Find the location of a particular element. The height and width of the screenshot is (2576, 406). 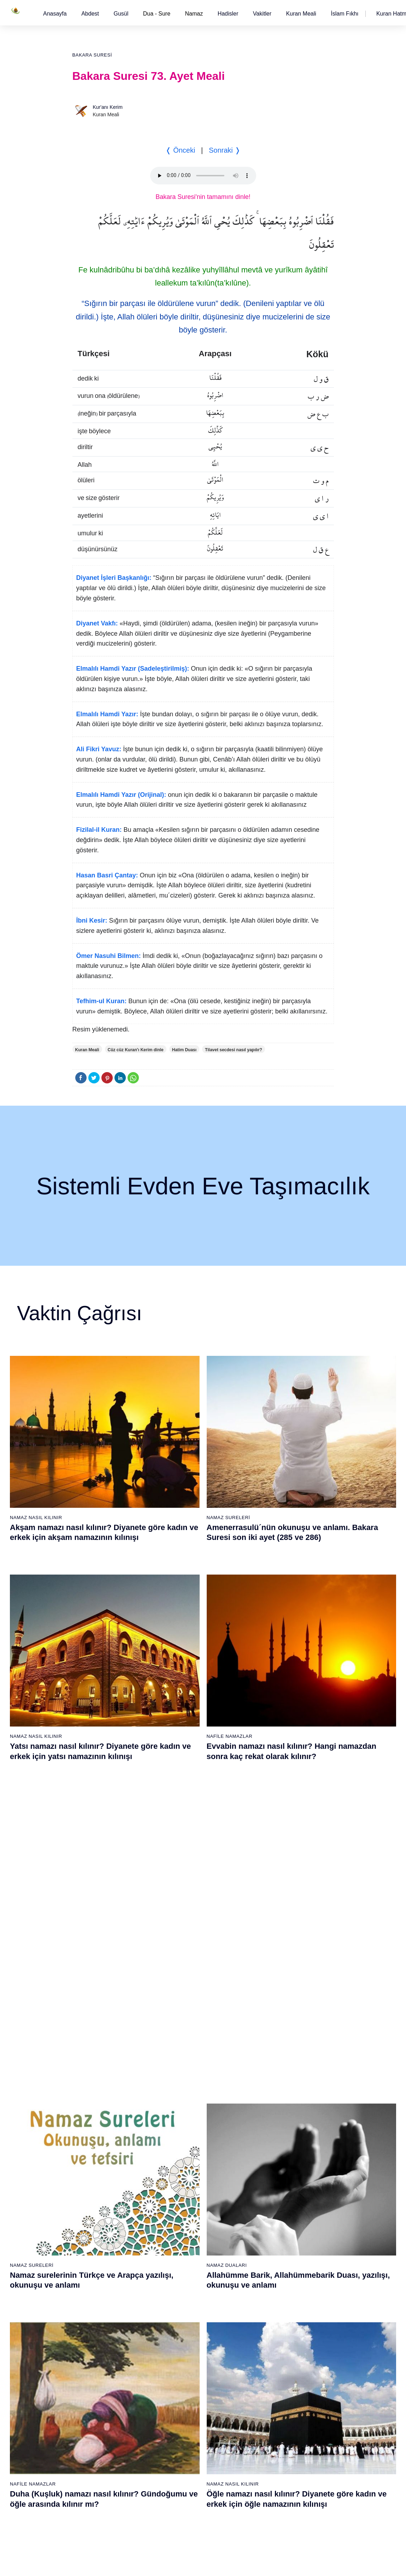

Fizilal-il Kuran: is located at coordinates (99, 829).